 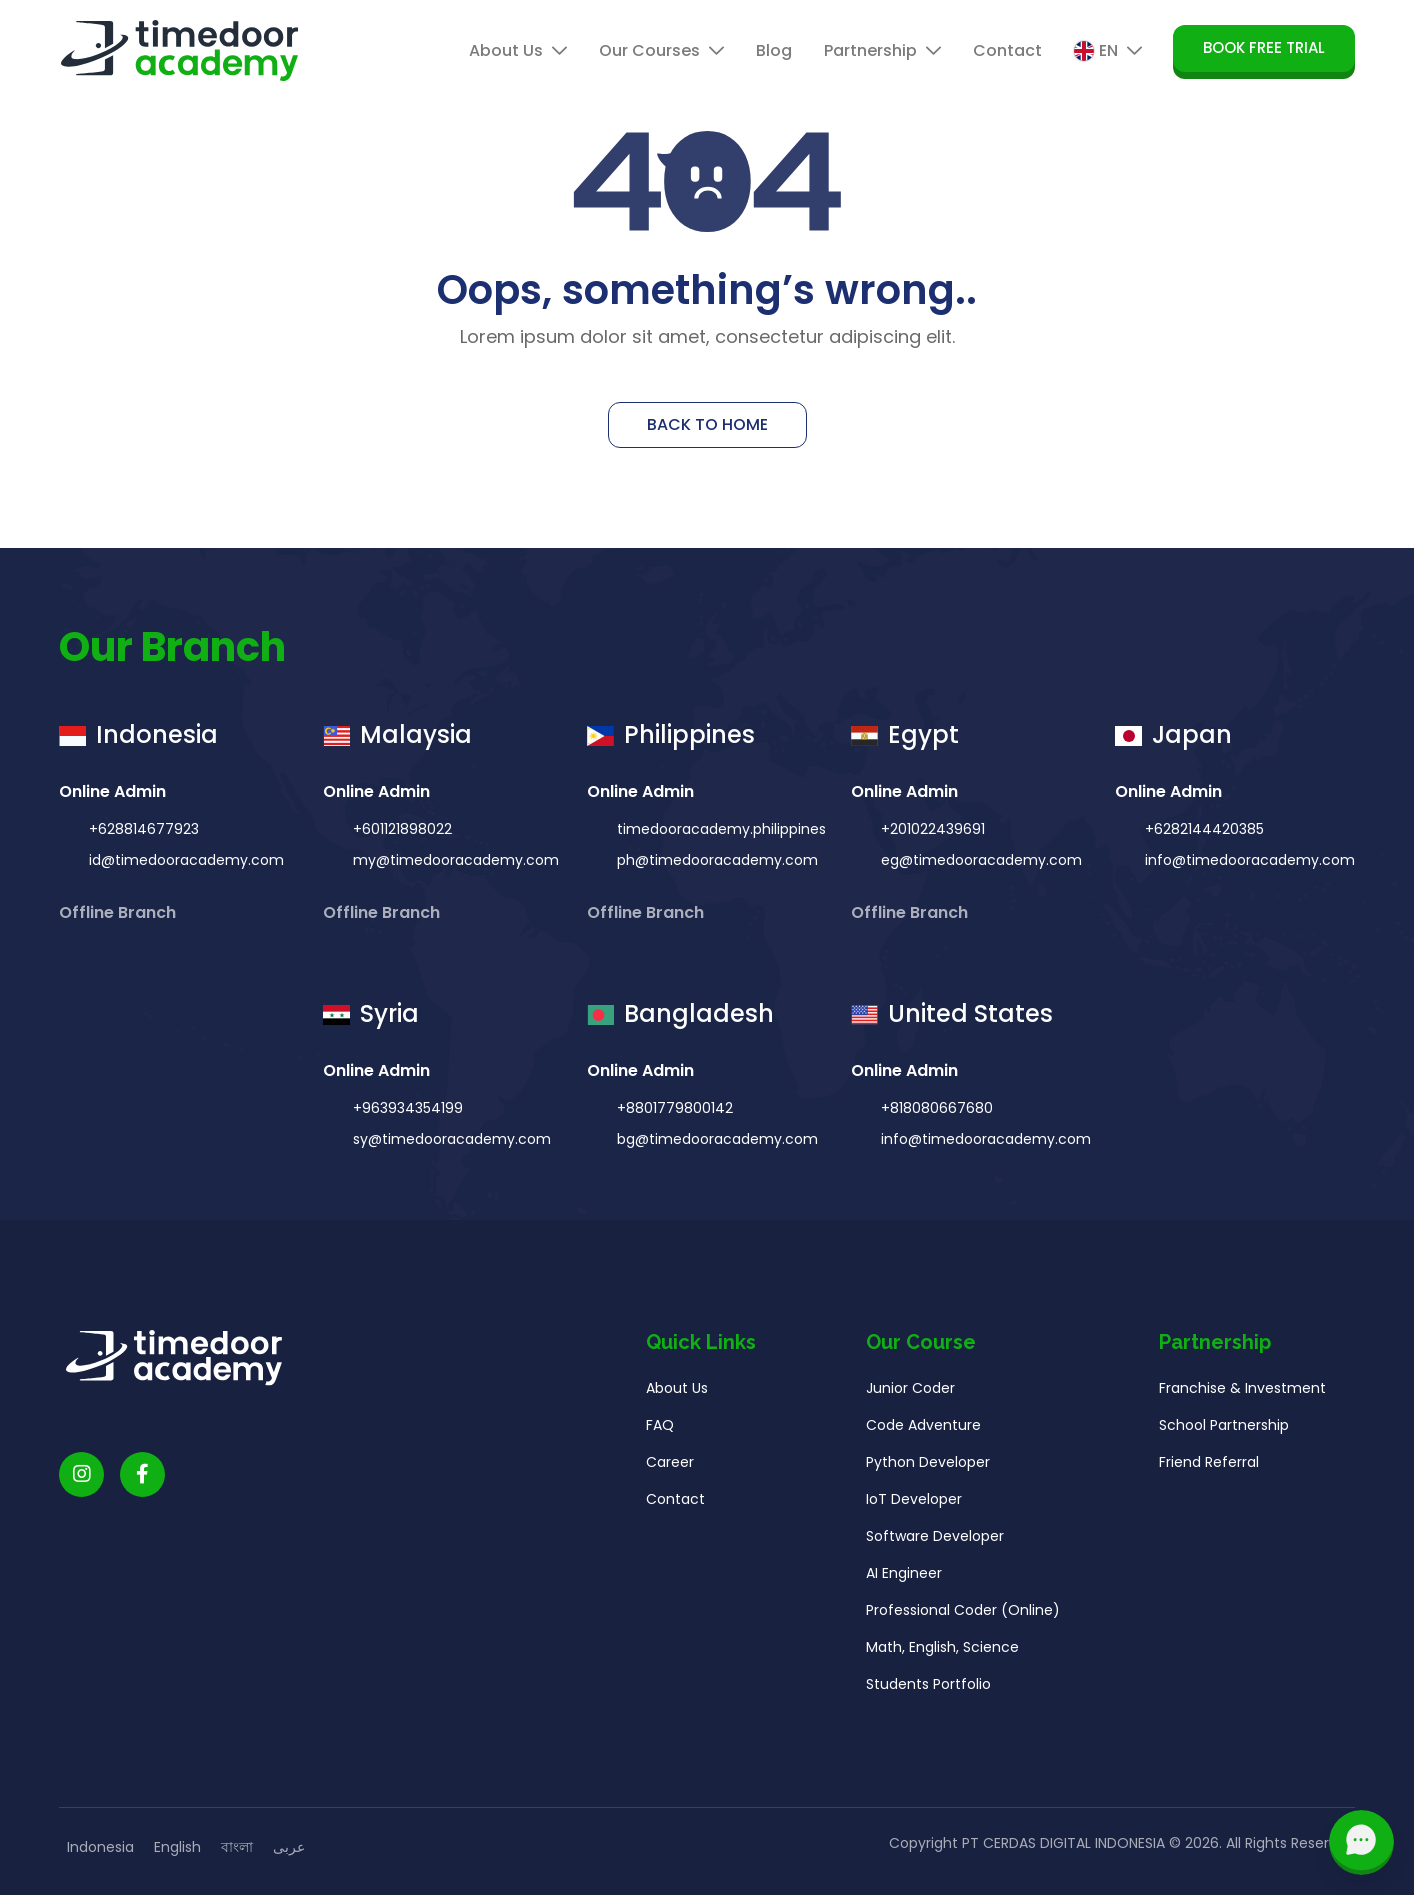 What do you see at coordinates (904, 1577) in the screenshot?
I see `AI Engineer` at bounding box center [904, 1577].